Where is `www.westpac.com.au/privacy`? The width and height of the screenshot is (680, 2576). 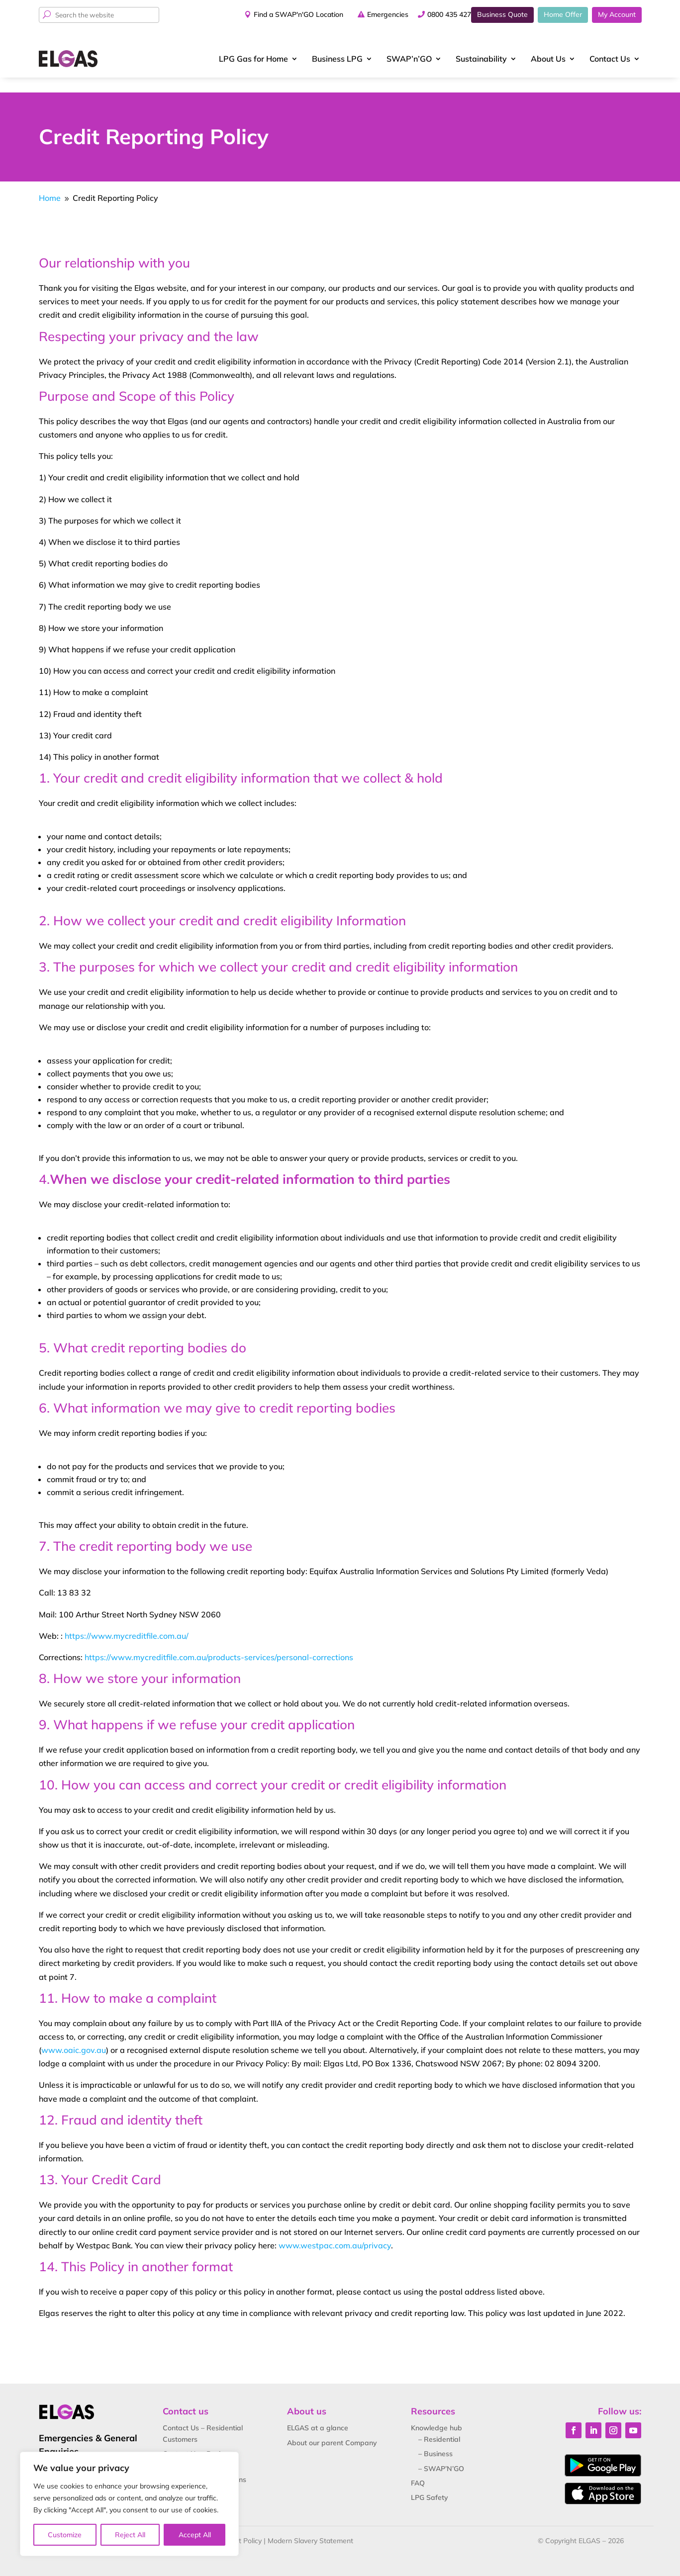
www.westpac.com.au/privacy is located at coordinates (335, 2230).